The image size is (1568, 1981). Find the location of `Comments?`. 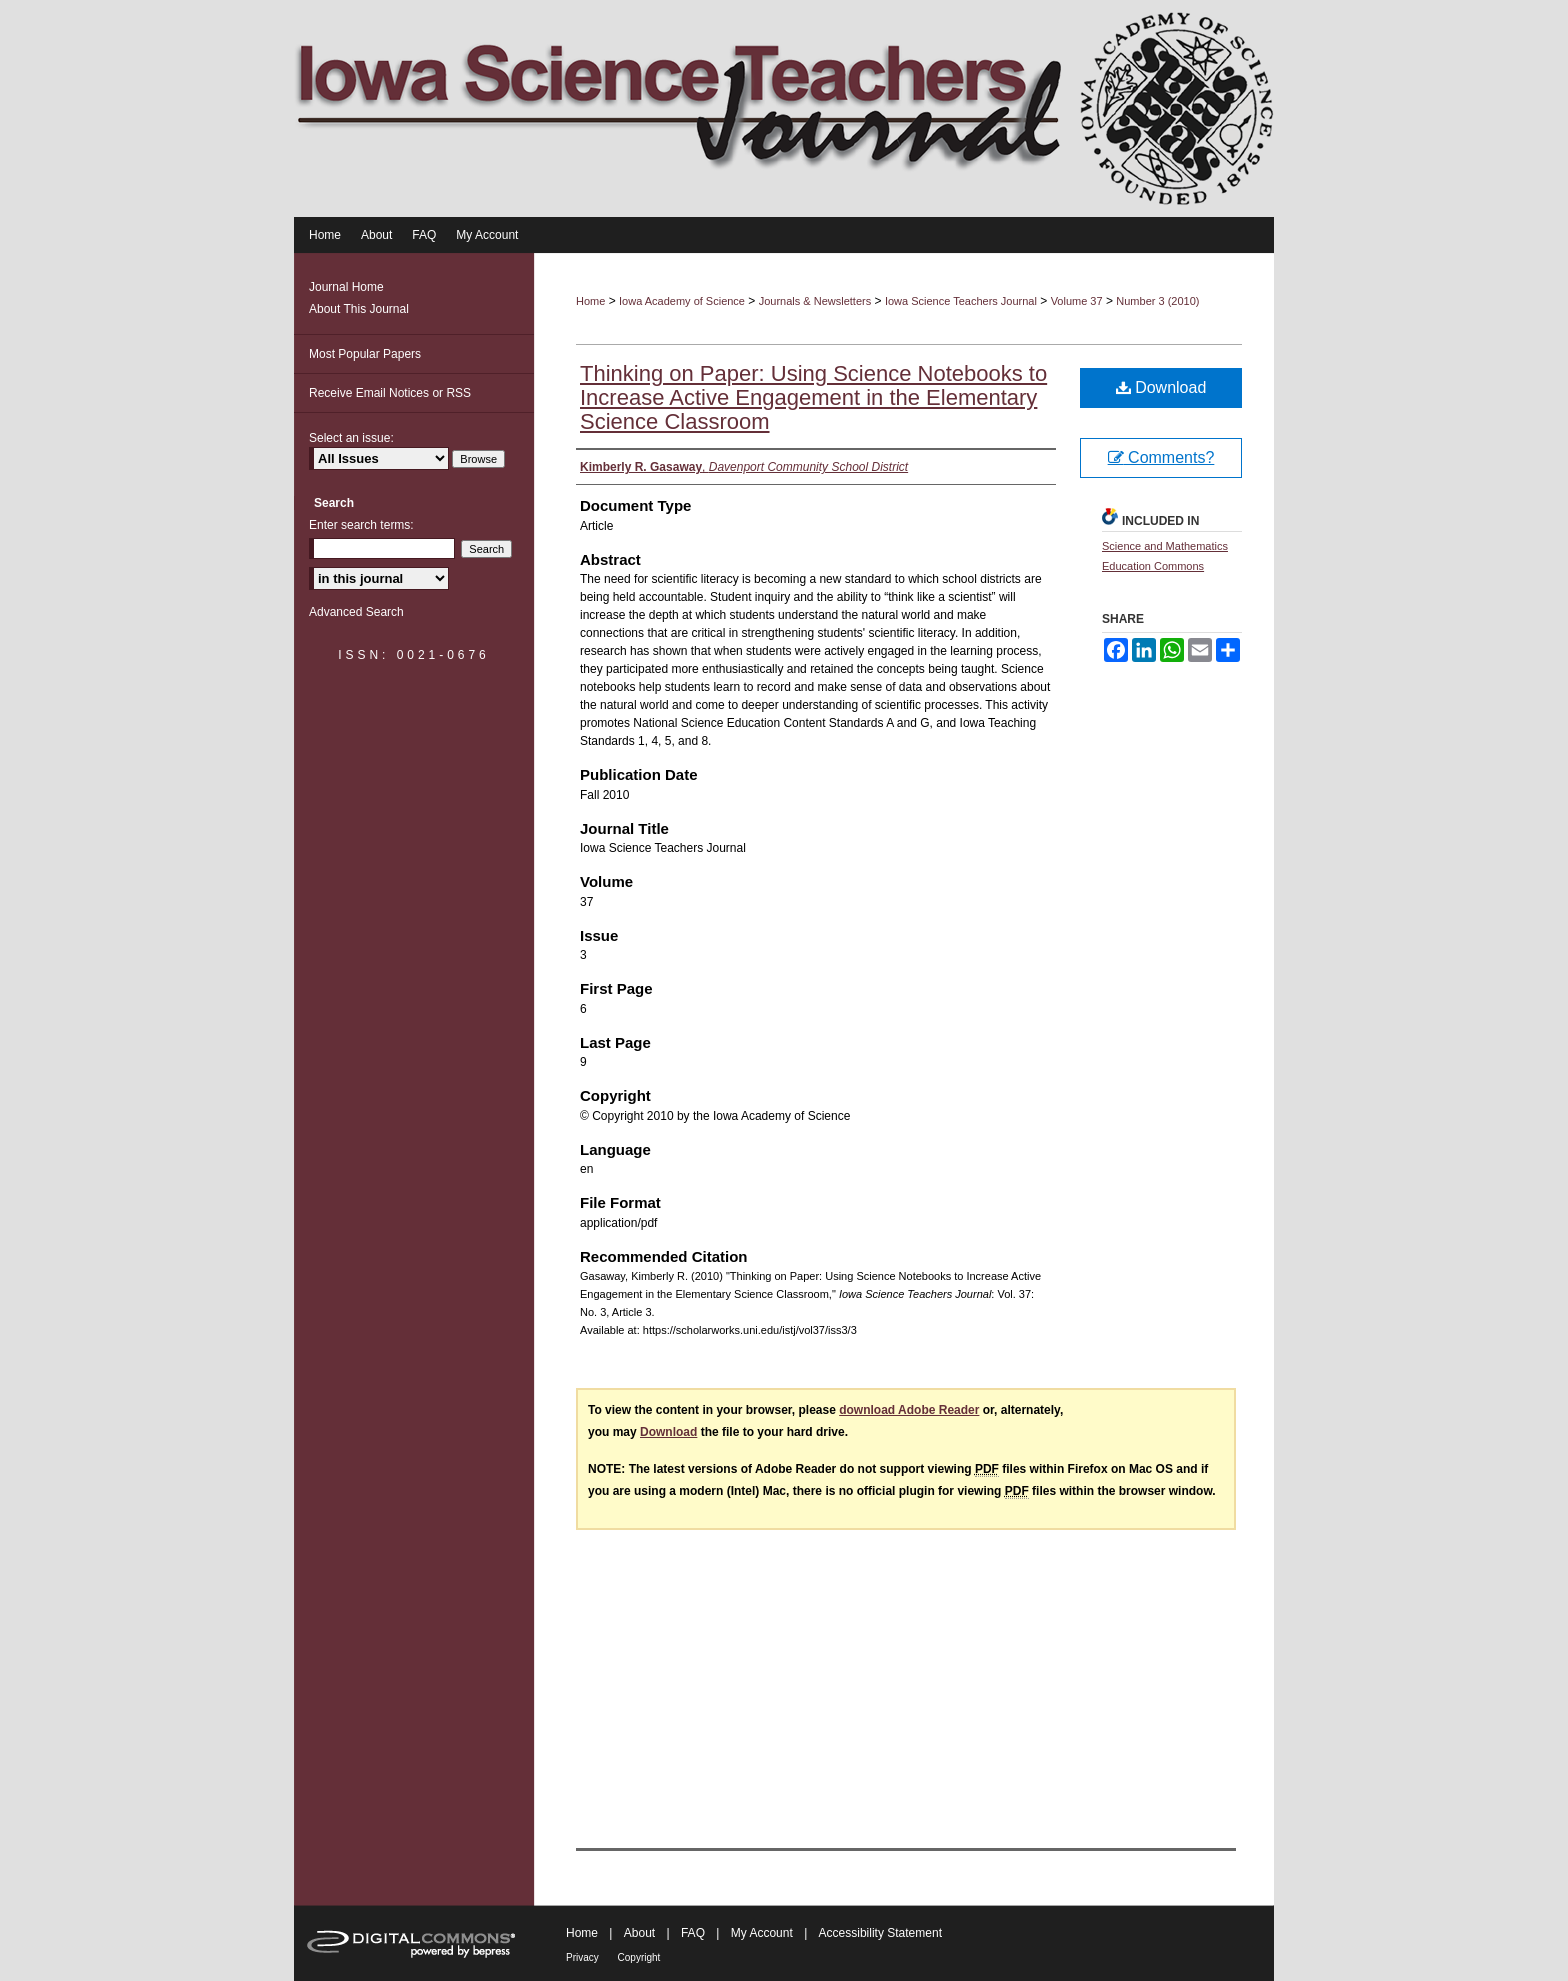

Comments? is located at coordinates (1161, 457).